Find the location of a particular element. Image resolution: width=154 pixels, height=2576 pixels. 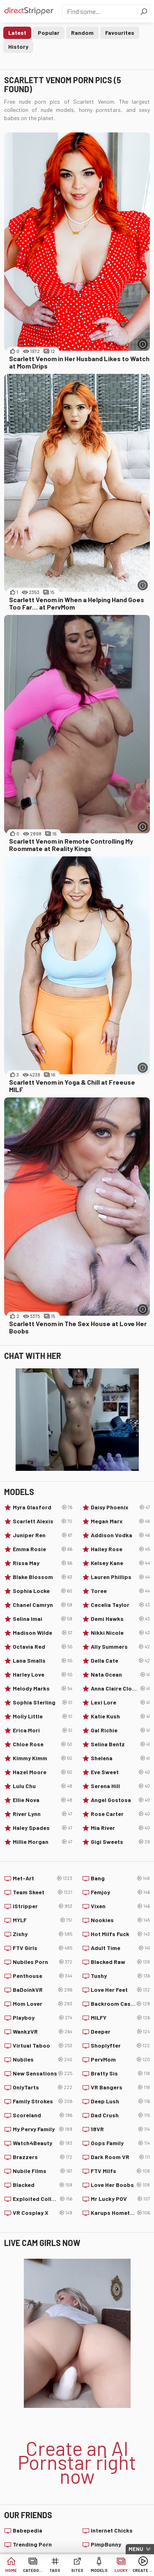

Virtual Taboo is located at coordinates (42, 2045).